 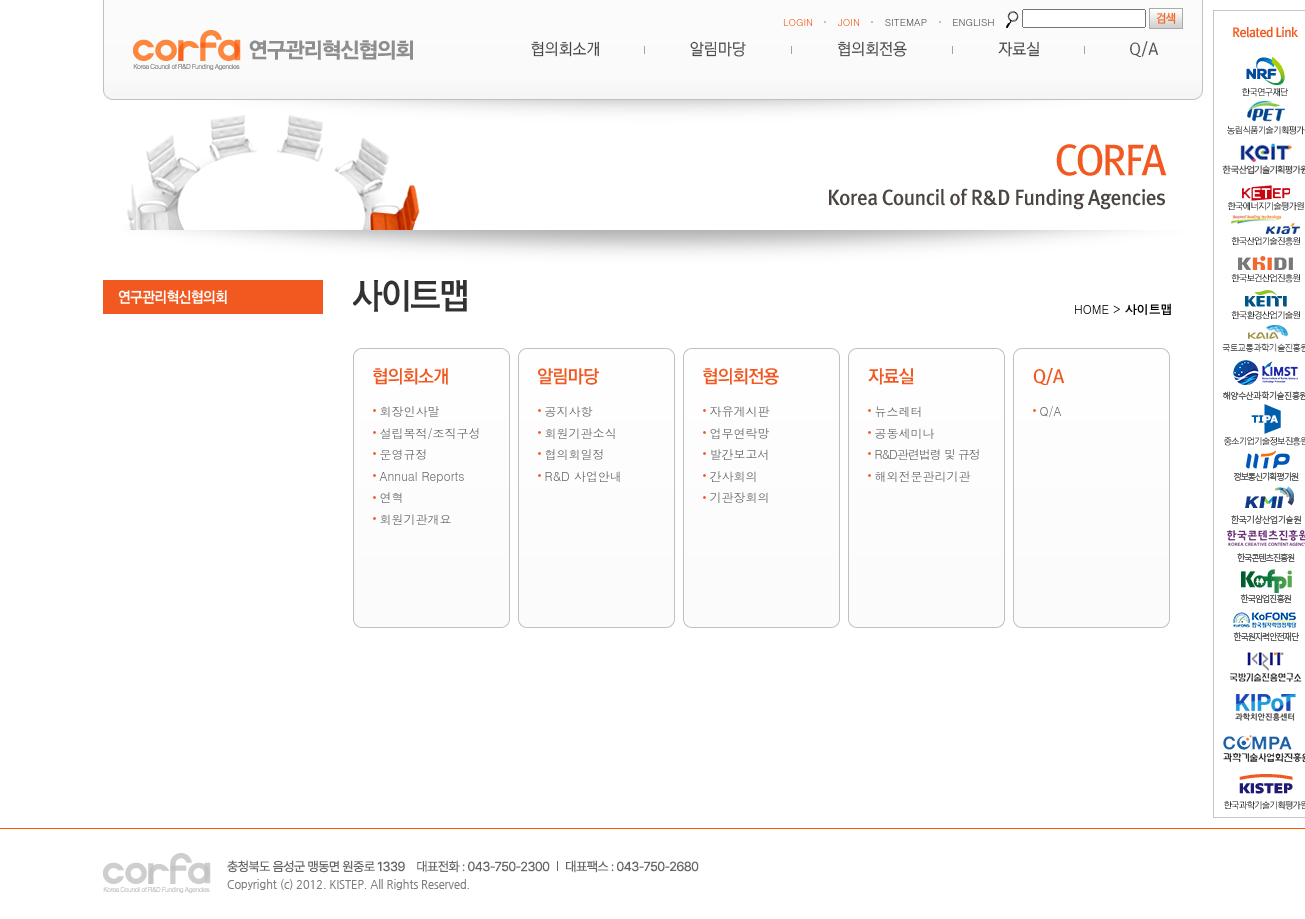 I want to click on ENGLISH, so click(x=973, y=22).